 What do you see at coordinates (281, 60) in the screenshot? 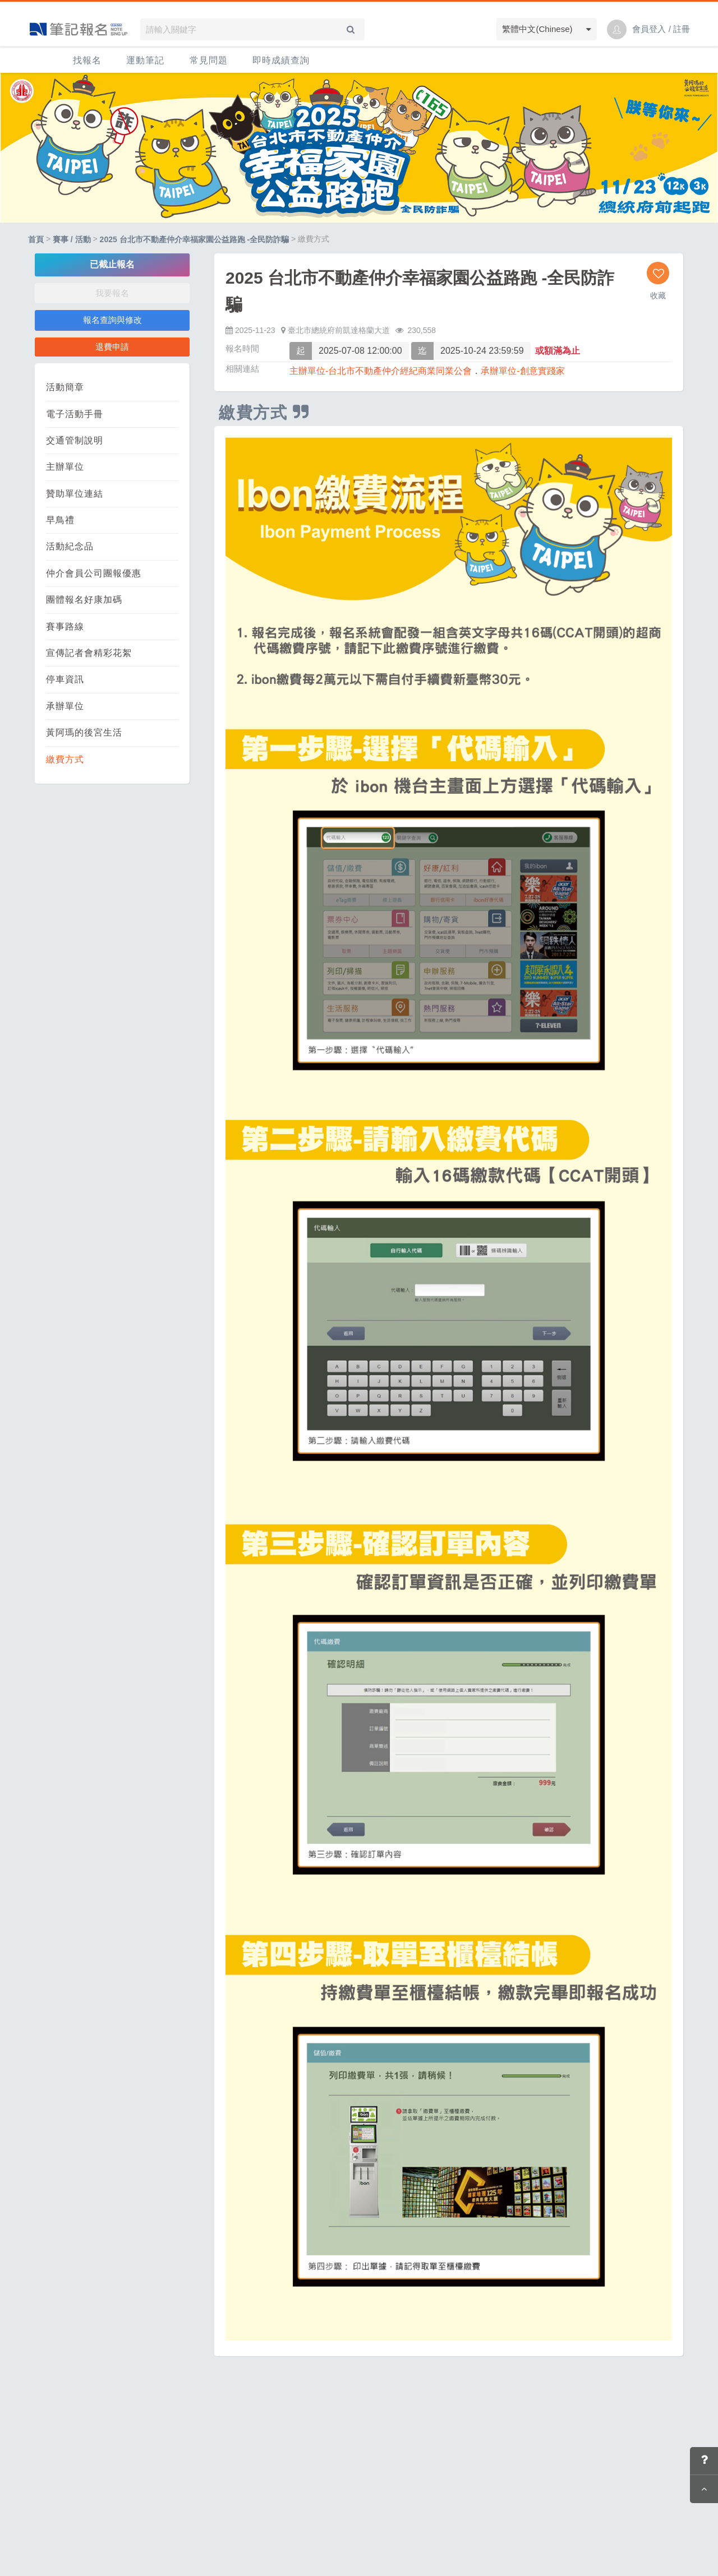
I see `即時成績查詢` at bounding box center [281, 60].